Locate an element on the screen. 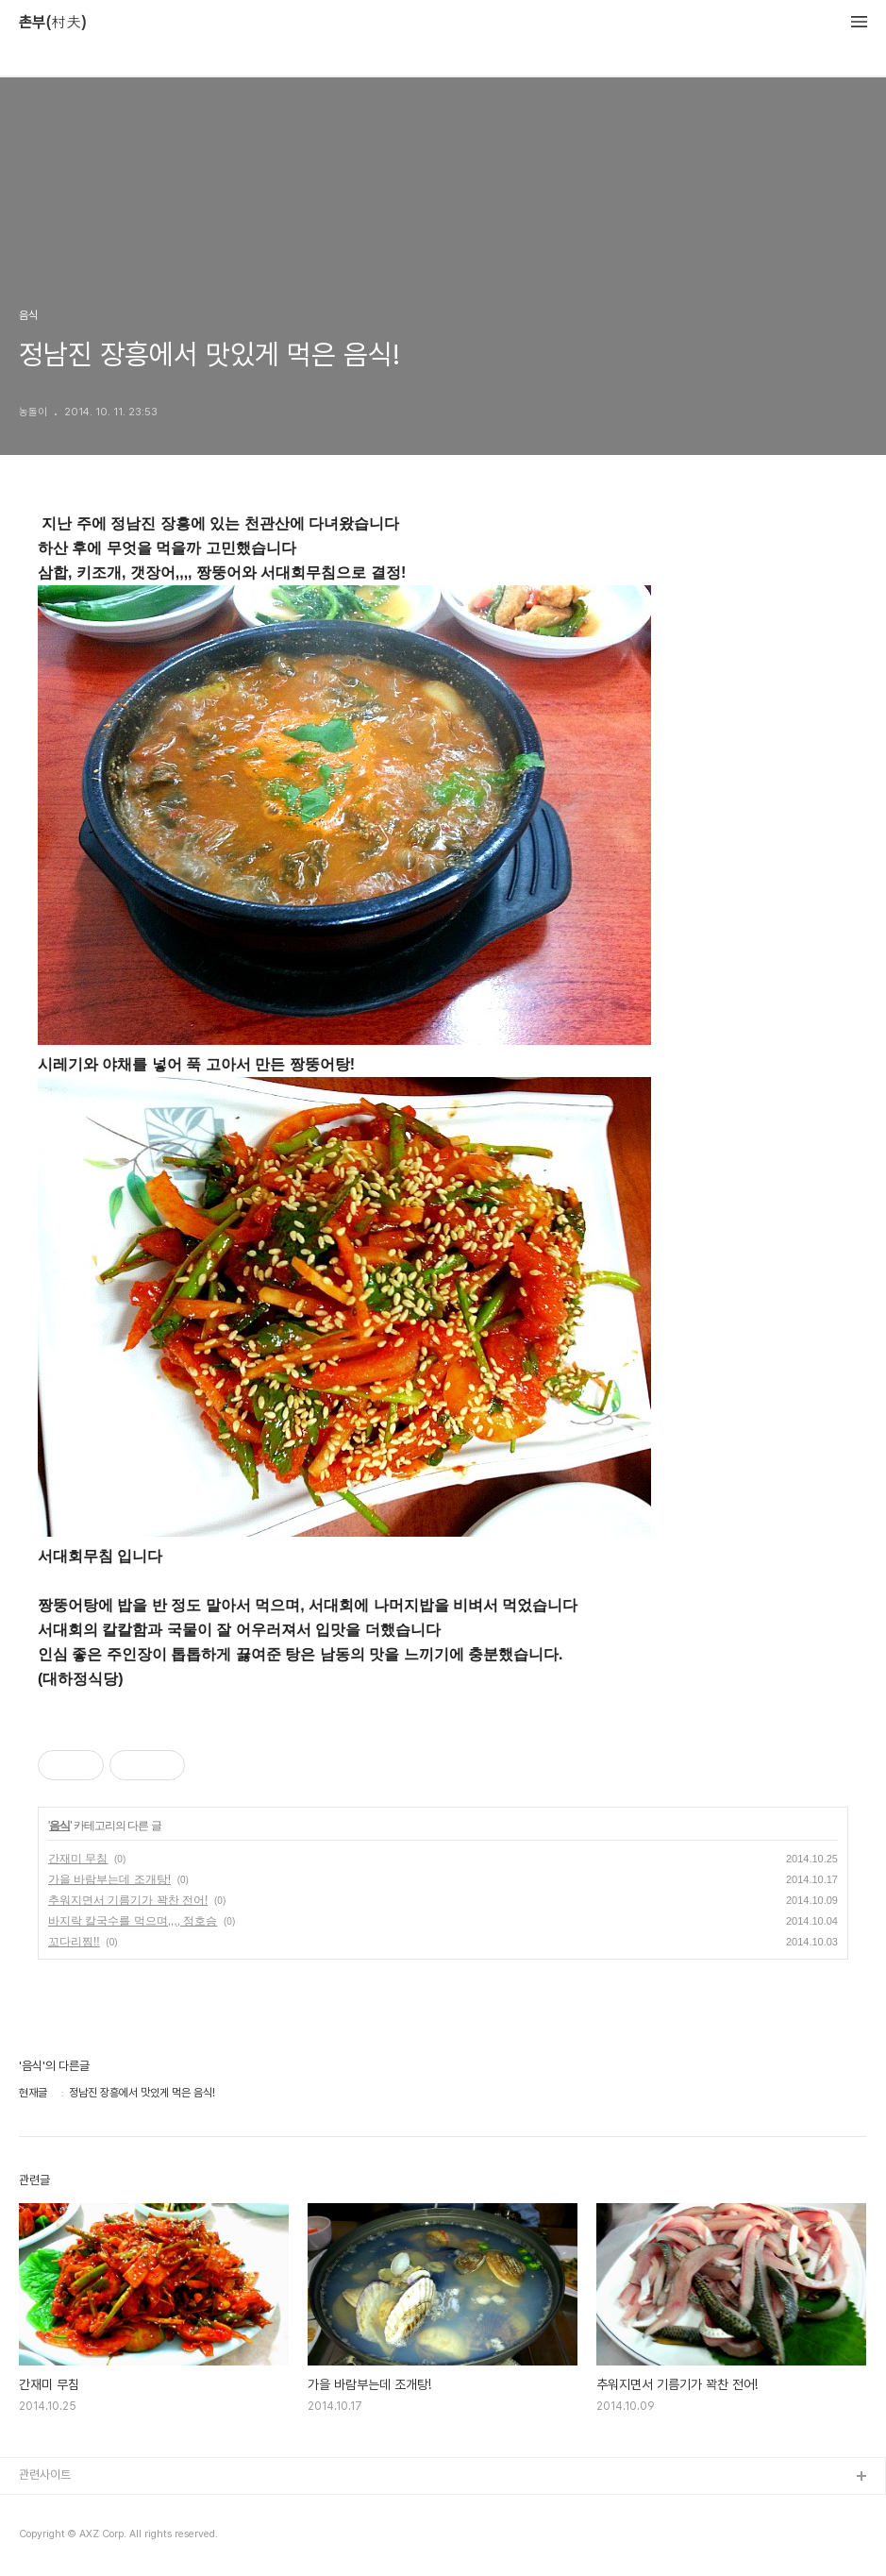  꼬다리찜!! is located at coordinates (74, 1941).